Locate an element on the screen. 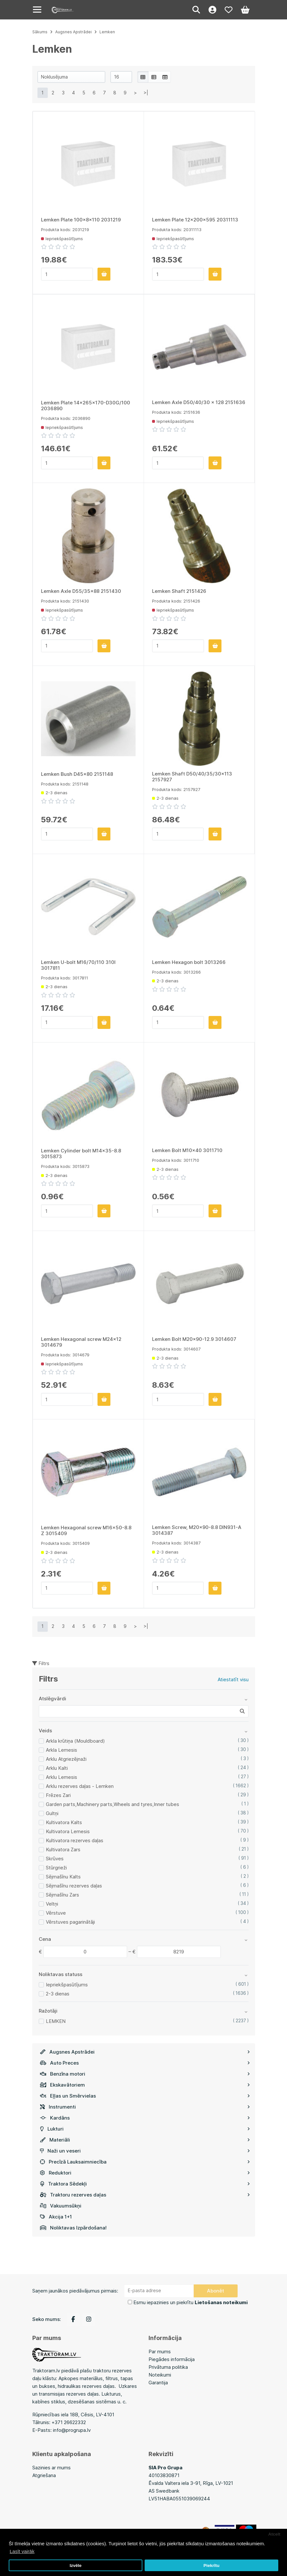  Stūrgrieži is located at coordinates (56, 1868).